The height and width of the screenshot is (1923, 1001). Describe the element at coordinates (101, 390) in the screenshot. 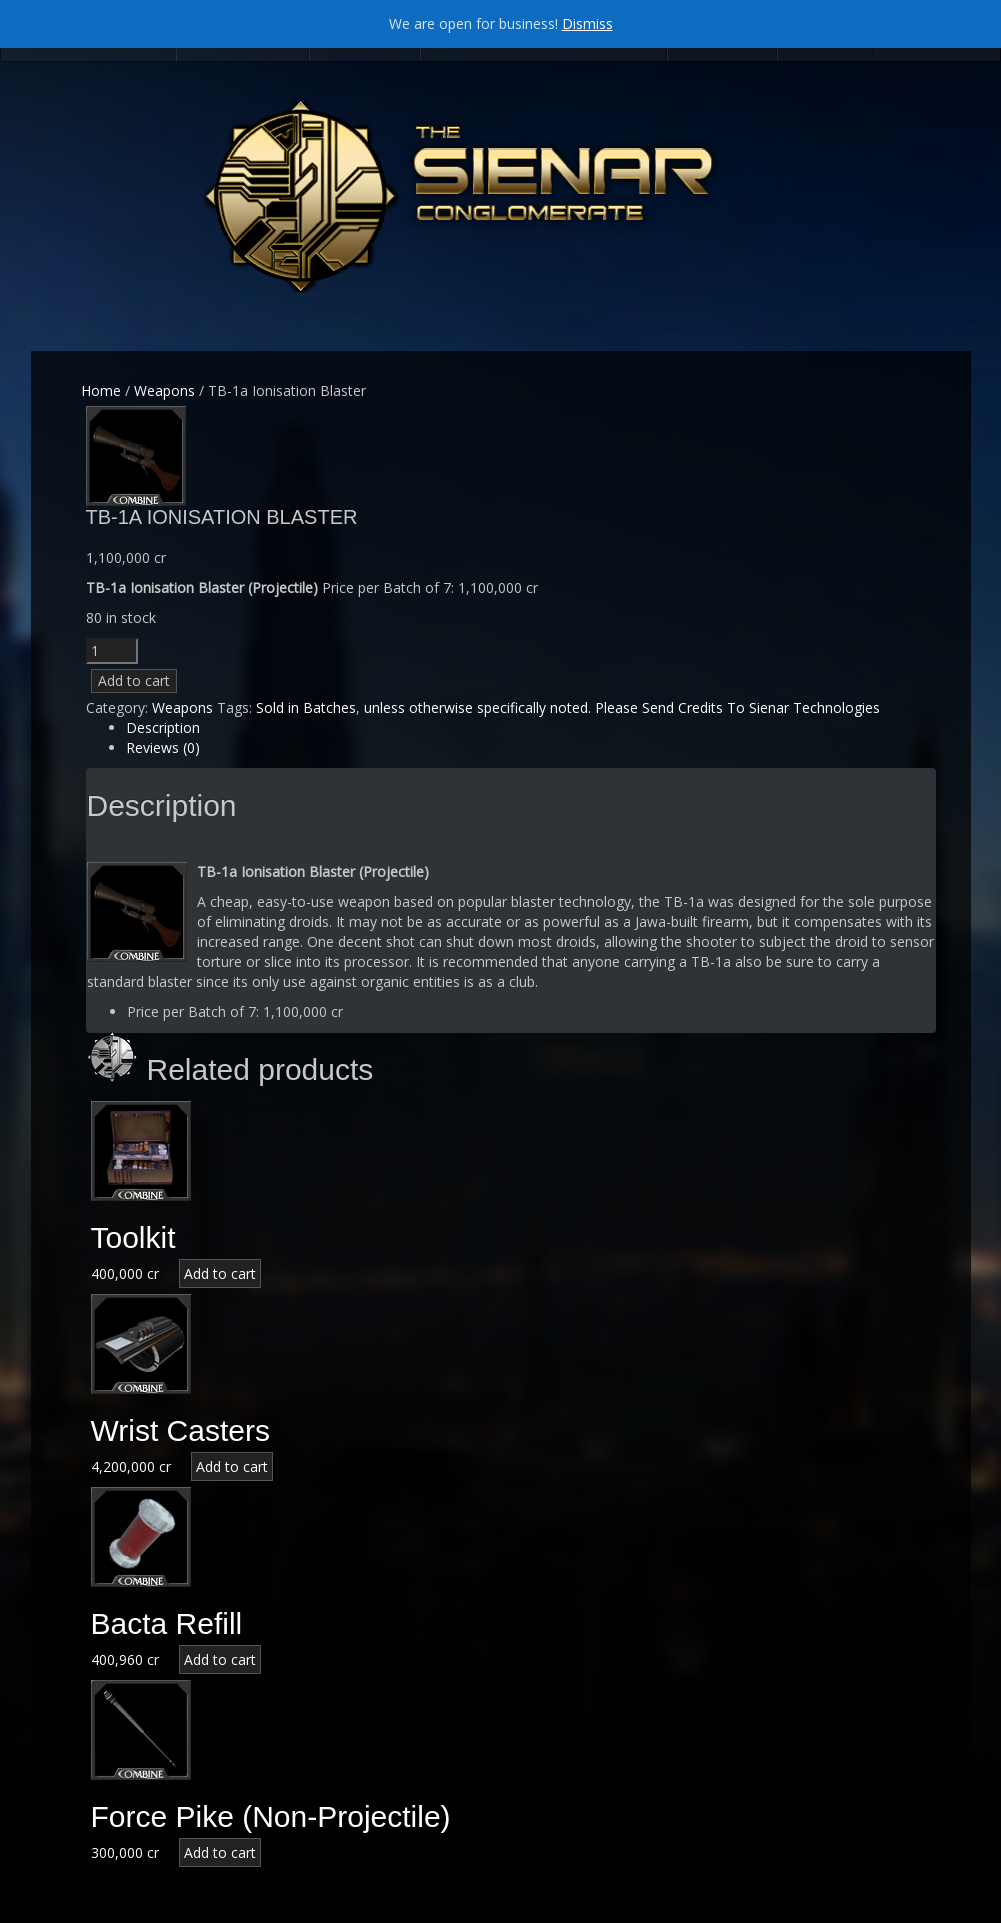

I see `Home` at that location.